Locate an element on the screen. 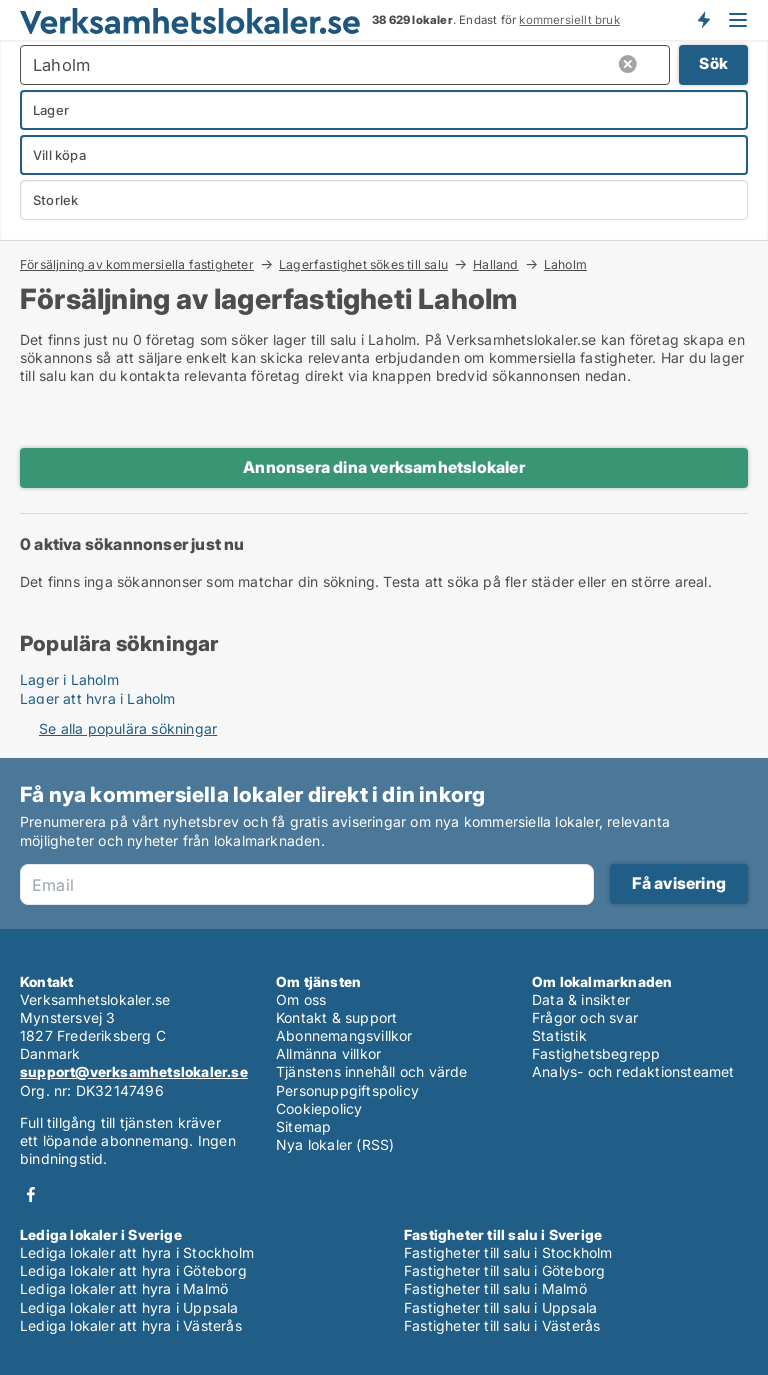  Sök is located at coordinates (713, 63).